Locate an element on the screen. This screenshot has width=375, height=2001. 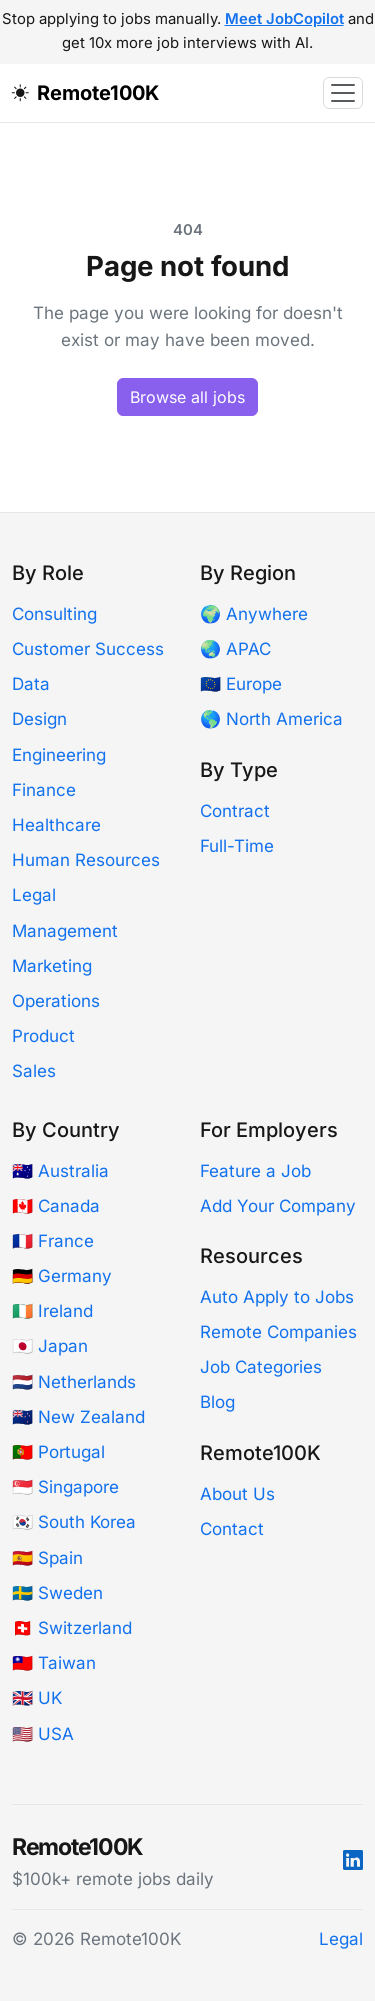
🇰🇷 South Korea is located at coordinates (74, 1522).